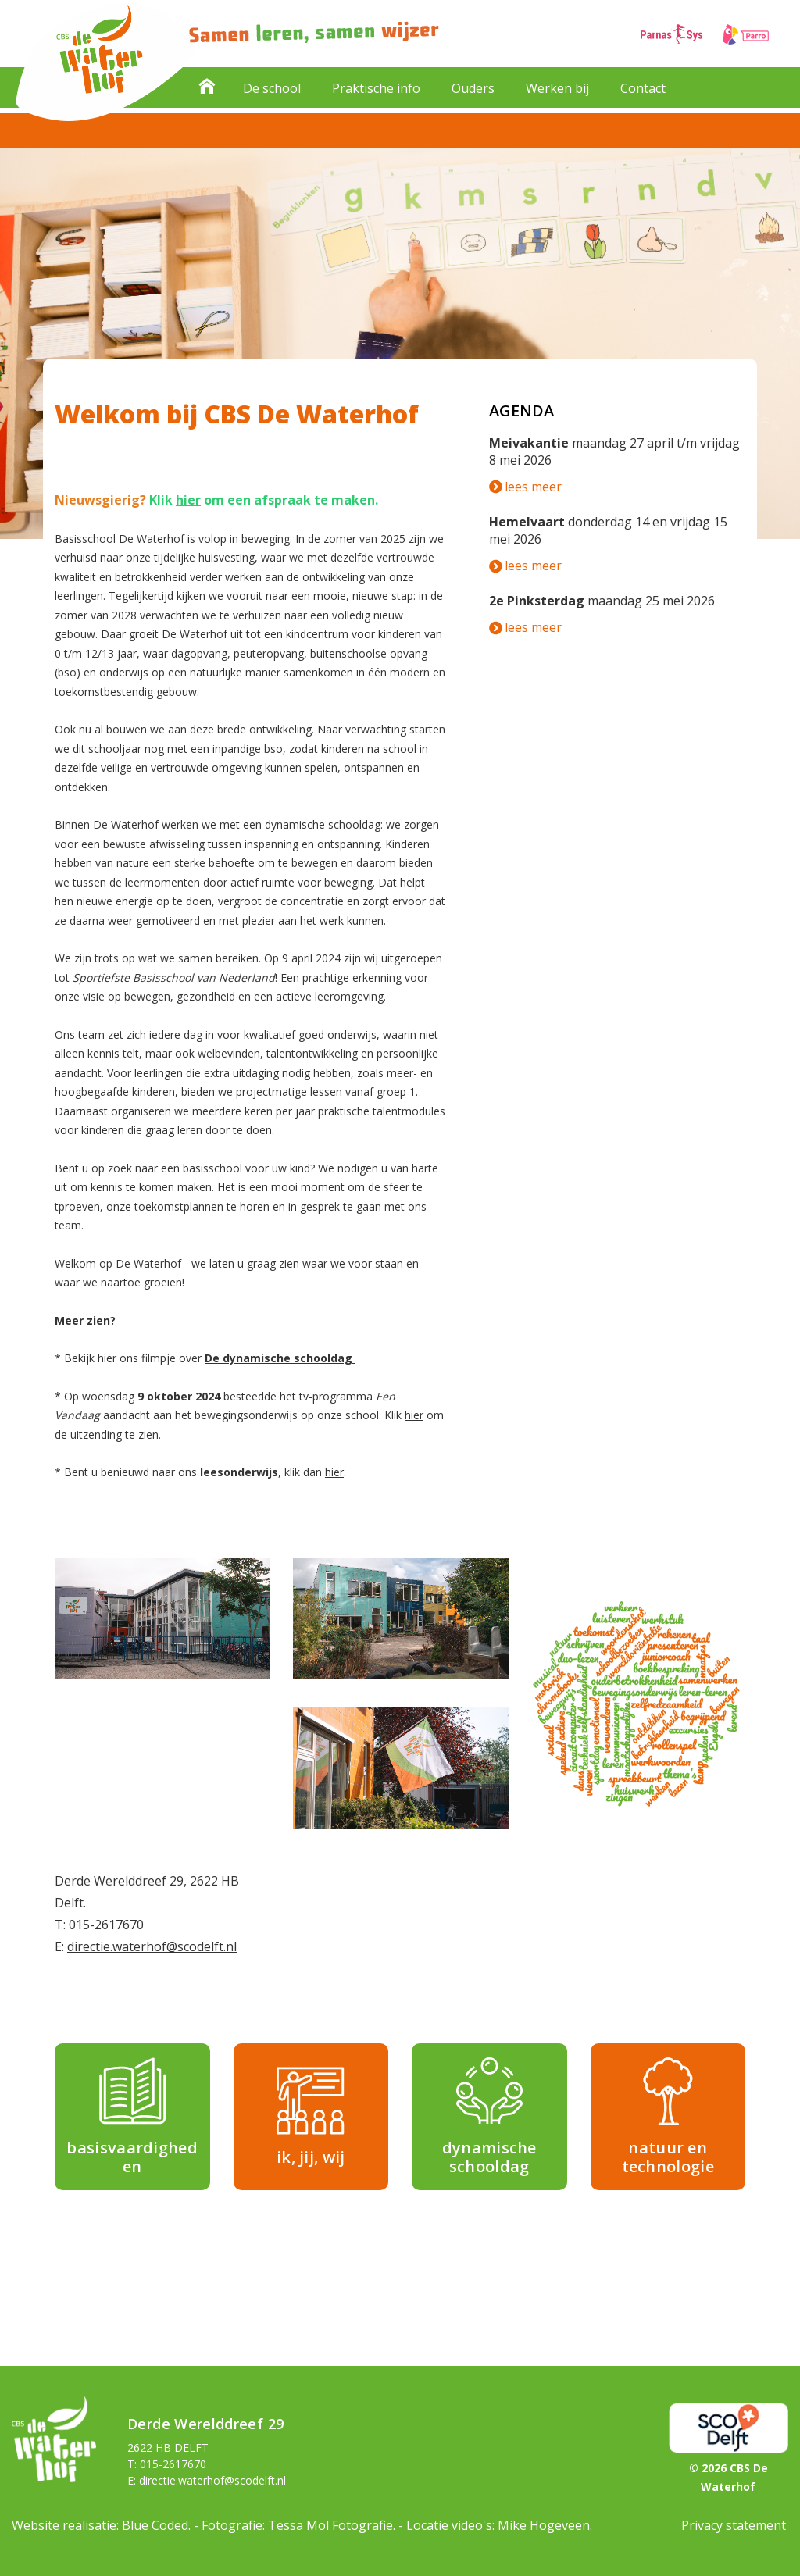  What do you see at coordinates (643, 88) in the screenshot?
I see `Contact` at bounding box center [643, 88].